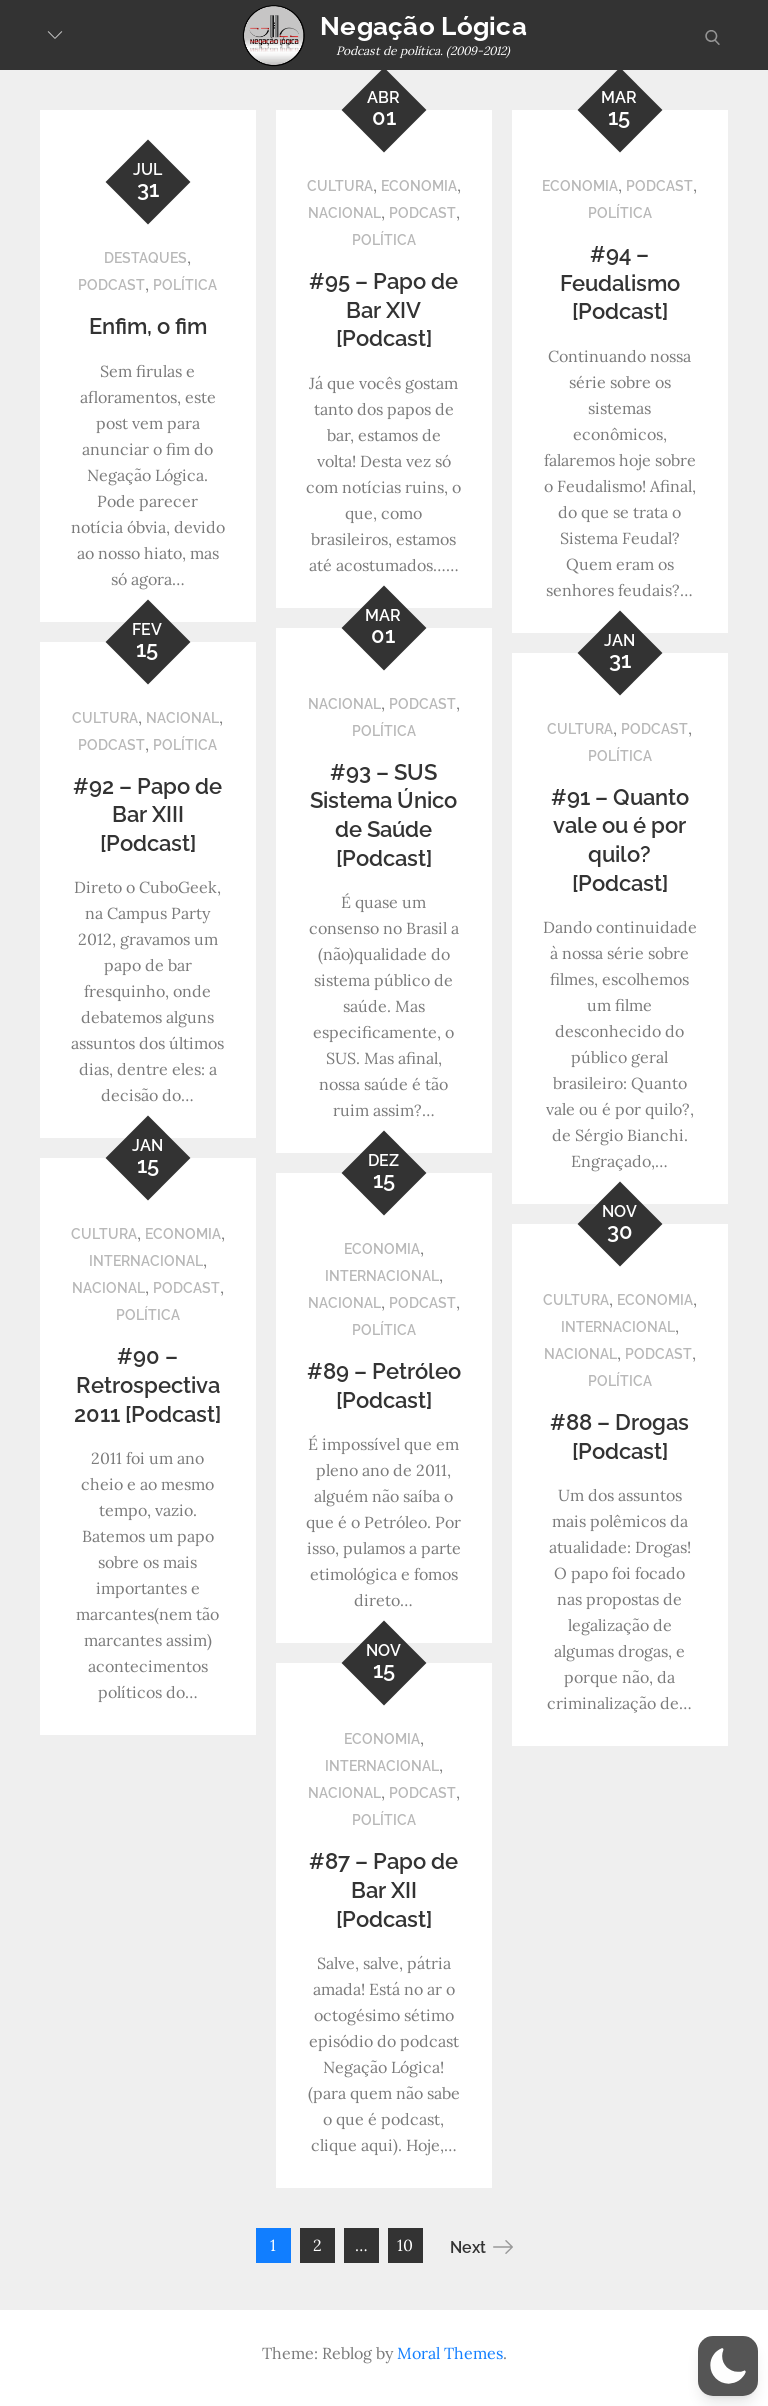 Image resolution: width=768 pixels, height=2406 pixels. I want to click on Internacional, so click(146, 1261).